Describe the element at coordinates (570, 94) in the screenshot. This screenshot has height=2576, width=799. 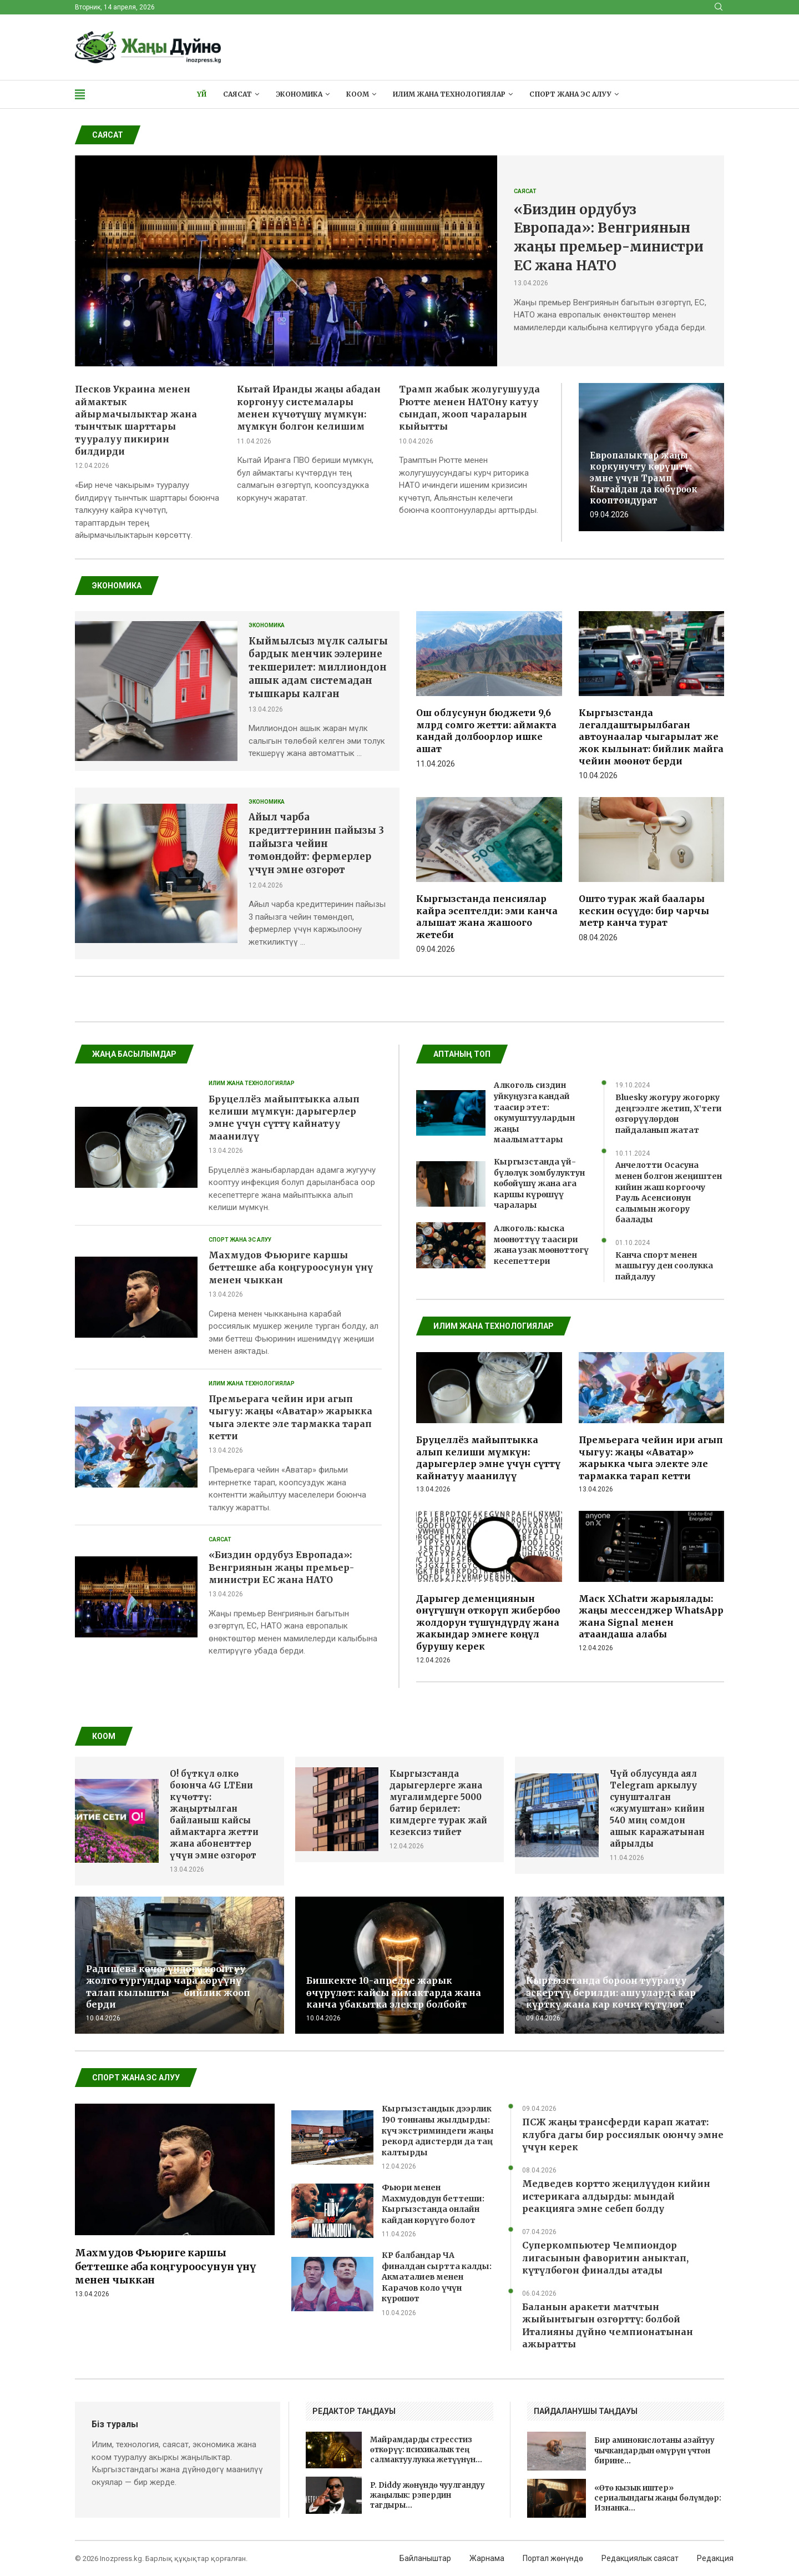
I see `Спорт жана эс алуу` at that location.